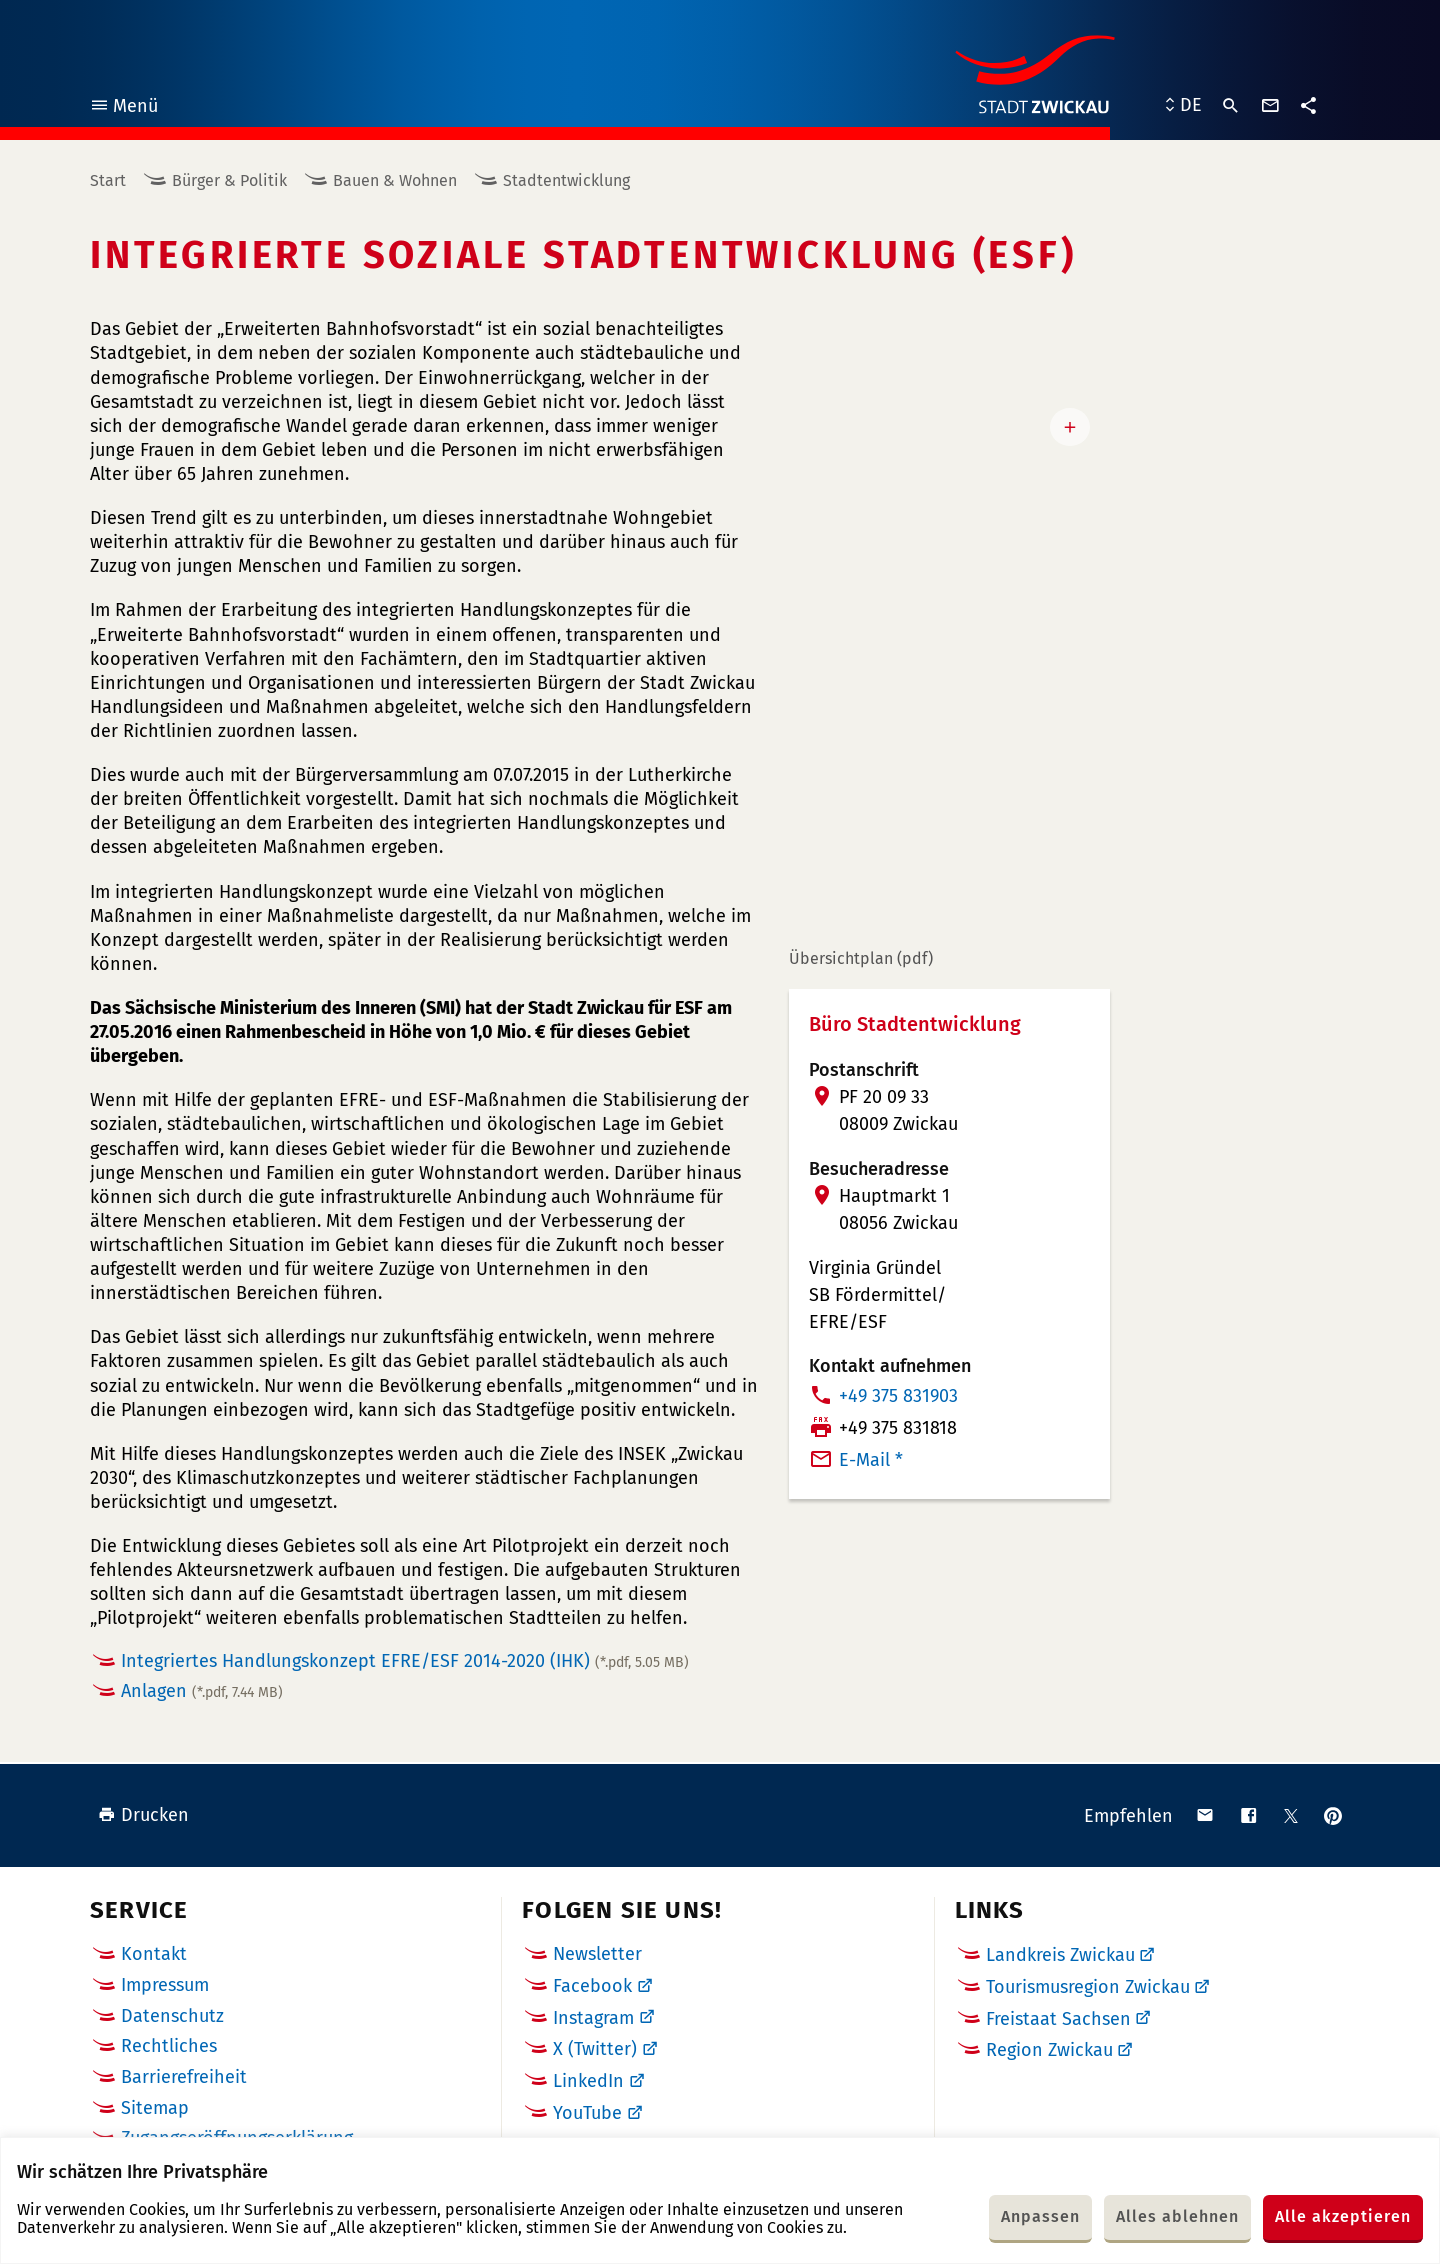 The height and width of the screenshot is (2264, 1440). Describe the element at coordinates (202, 1691) in the screenshot. I see `Anlagen` at that location.